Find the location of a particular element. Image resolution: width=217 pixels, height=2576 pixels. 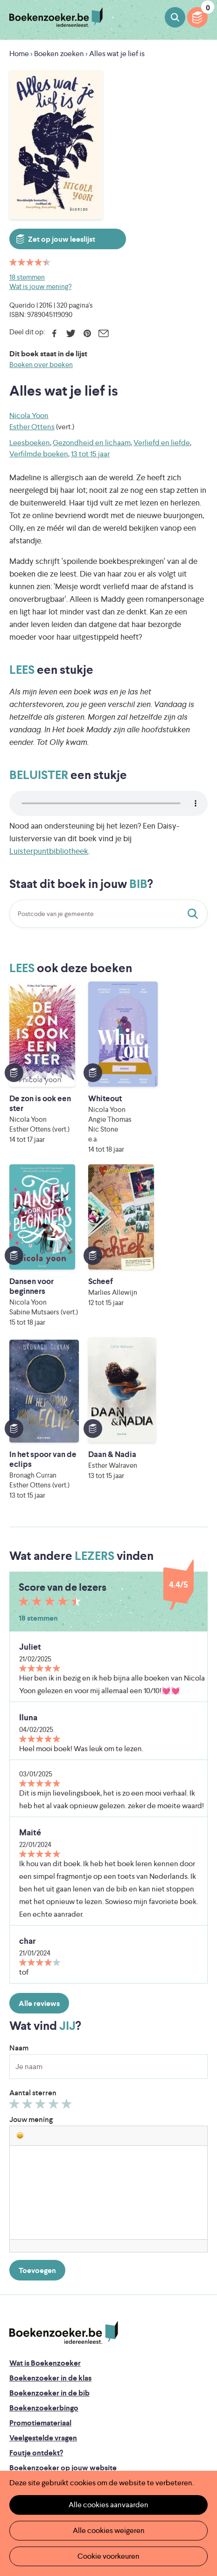

Colofon is located at coordinates (23, 2334).